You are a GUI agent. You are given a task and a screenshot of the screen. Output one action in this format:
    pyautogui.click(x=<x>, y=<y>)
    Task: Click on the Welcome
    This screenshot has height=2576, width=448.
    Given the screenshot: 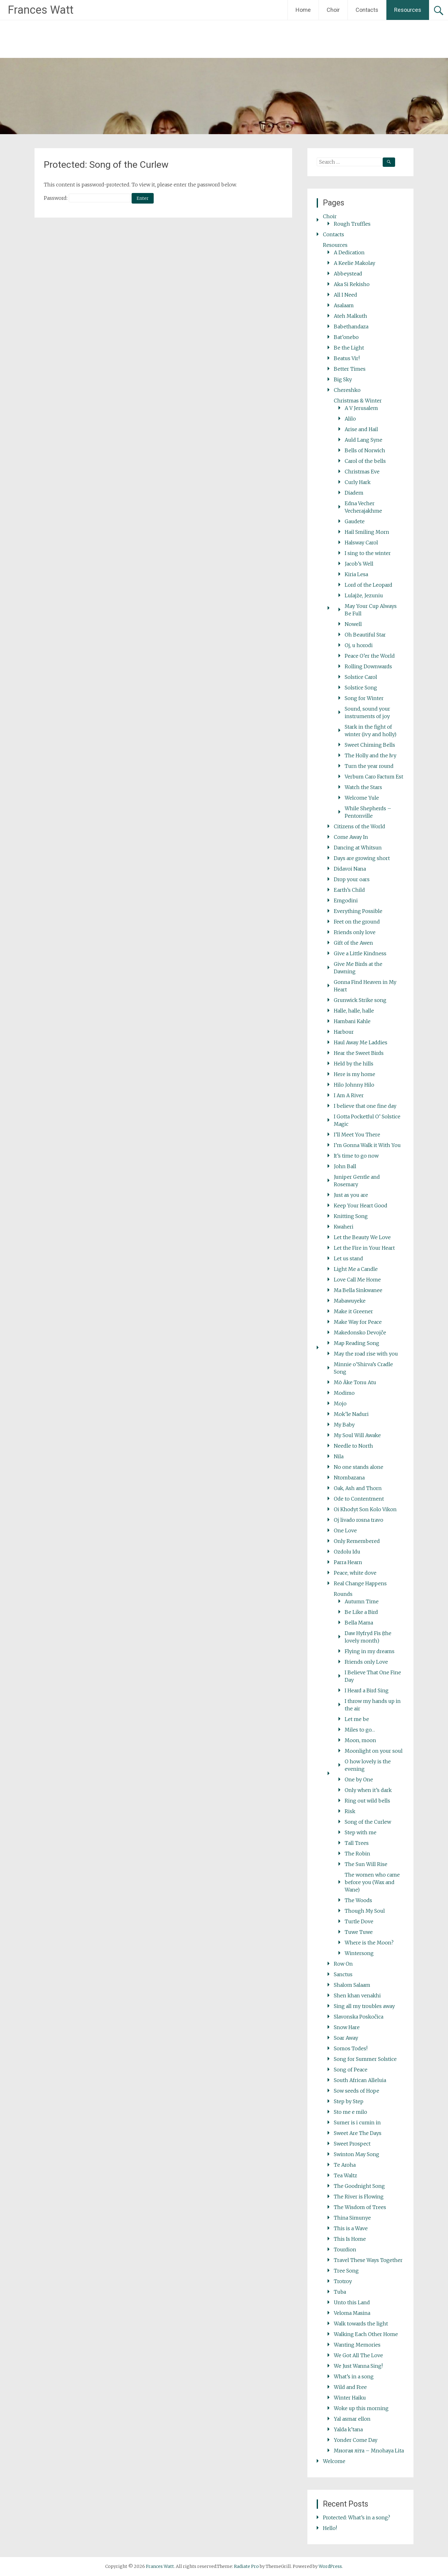 What is the action you would take?
    pyautogui.click(x=334, y=2461)
    